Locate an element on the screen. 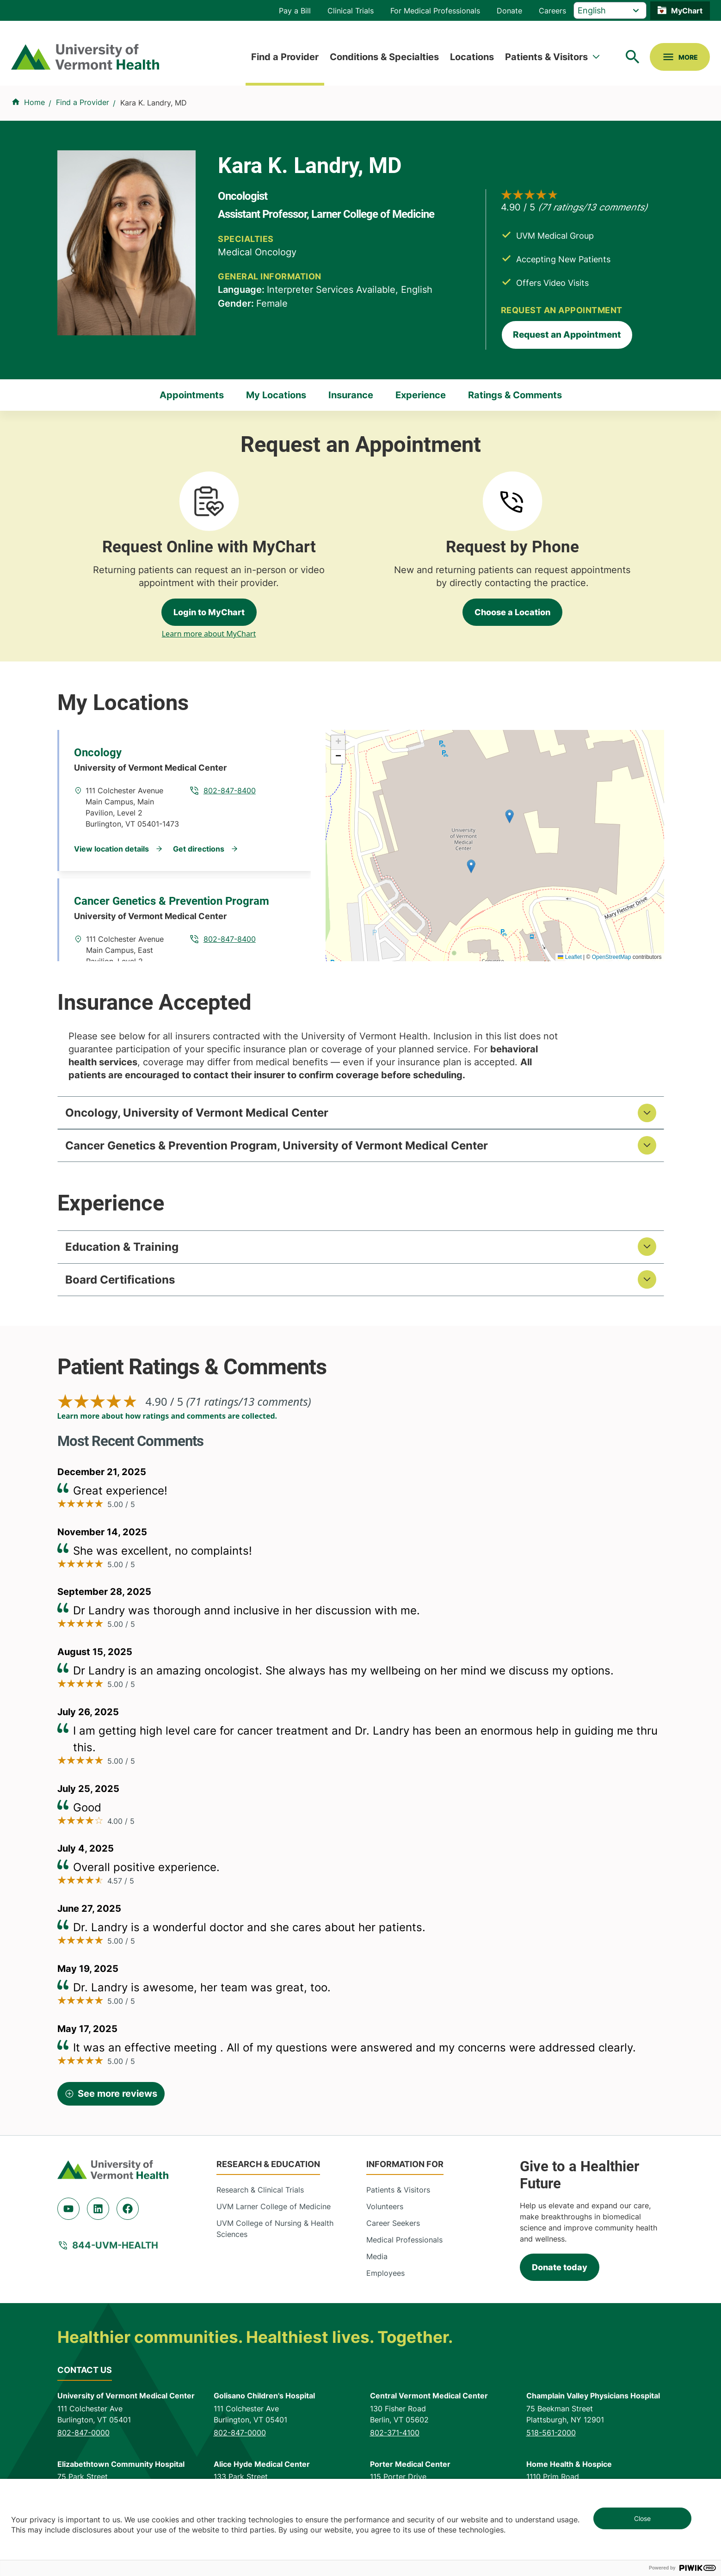 The image size is (721, 2576). Employees is located at coordinates (385, 2278).